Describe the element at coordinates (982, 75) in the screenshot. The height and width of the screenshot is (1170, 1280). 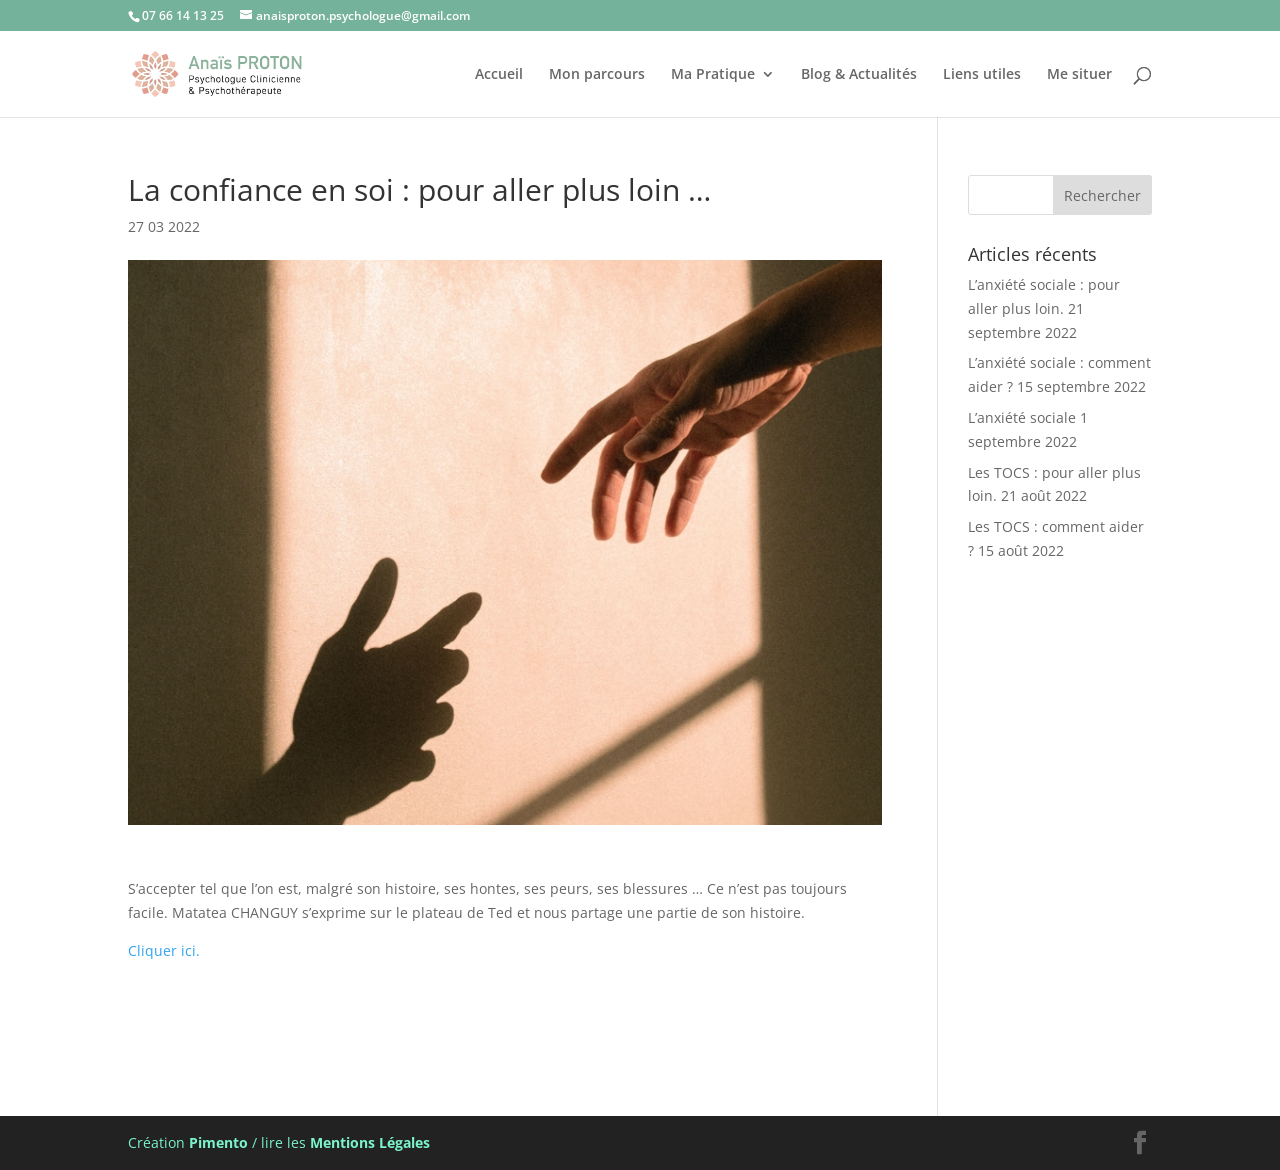
I see `Liens utiles` at that location.